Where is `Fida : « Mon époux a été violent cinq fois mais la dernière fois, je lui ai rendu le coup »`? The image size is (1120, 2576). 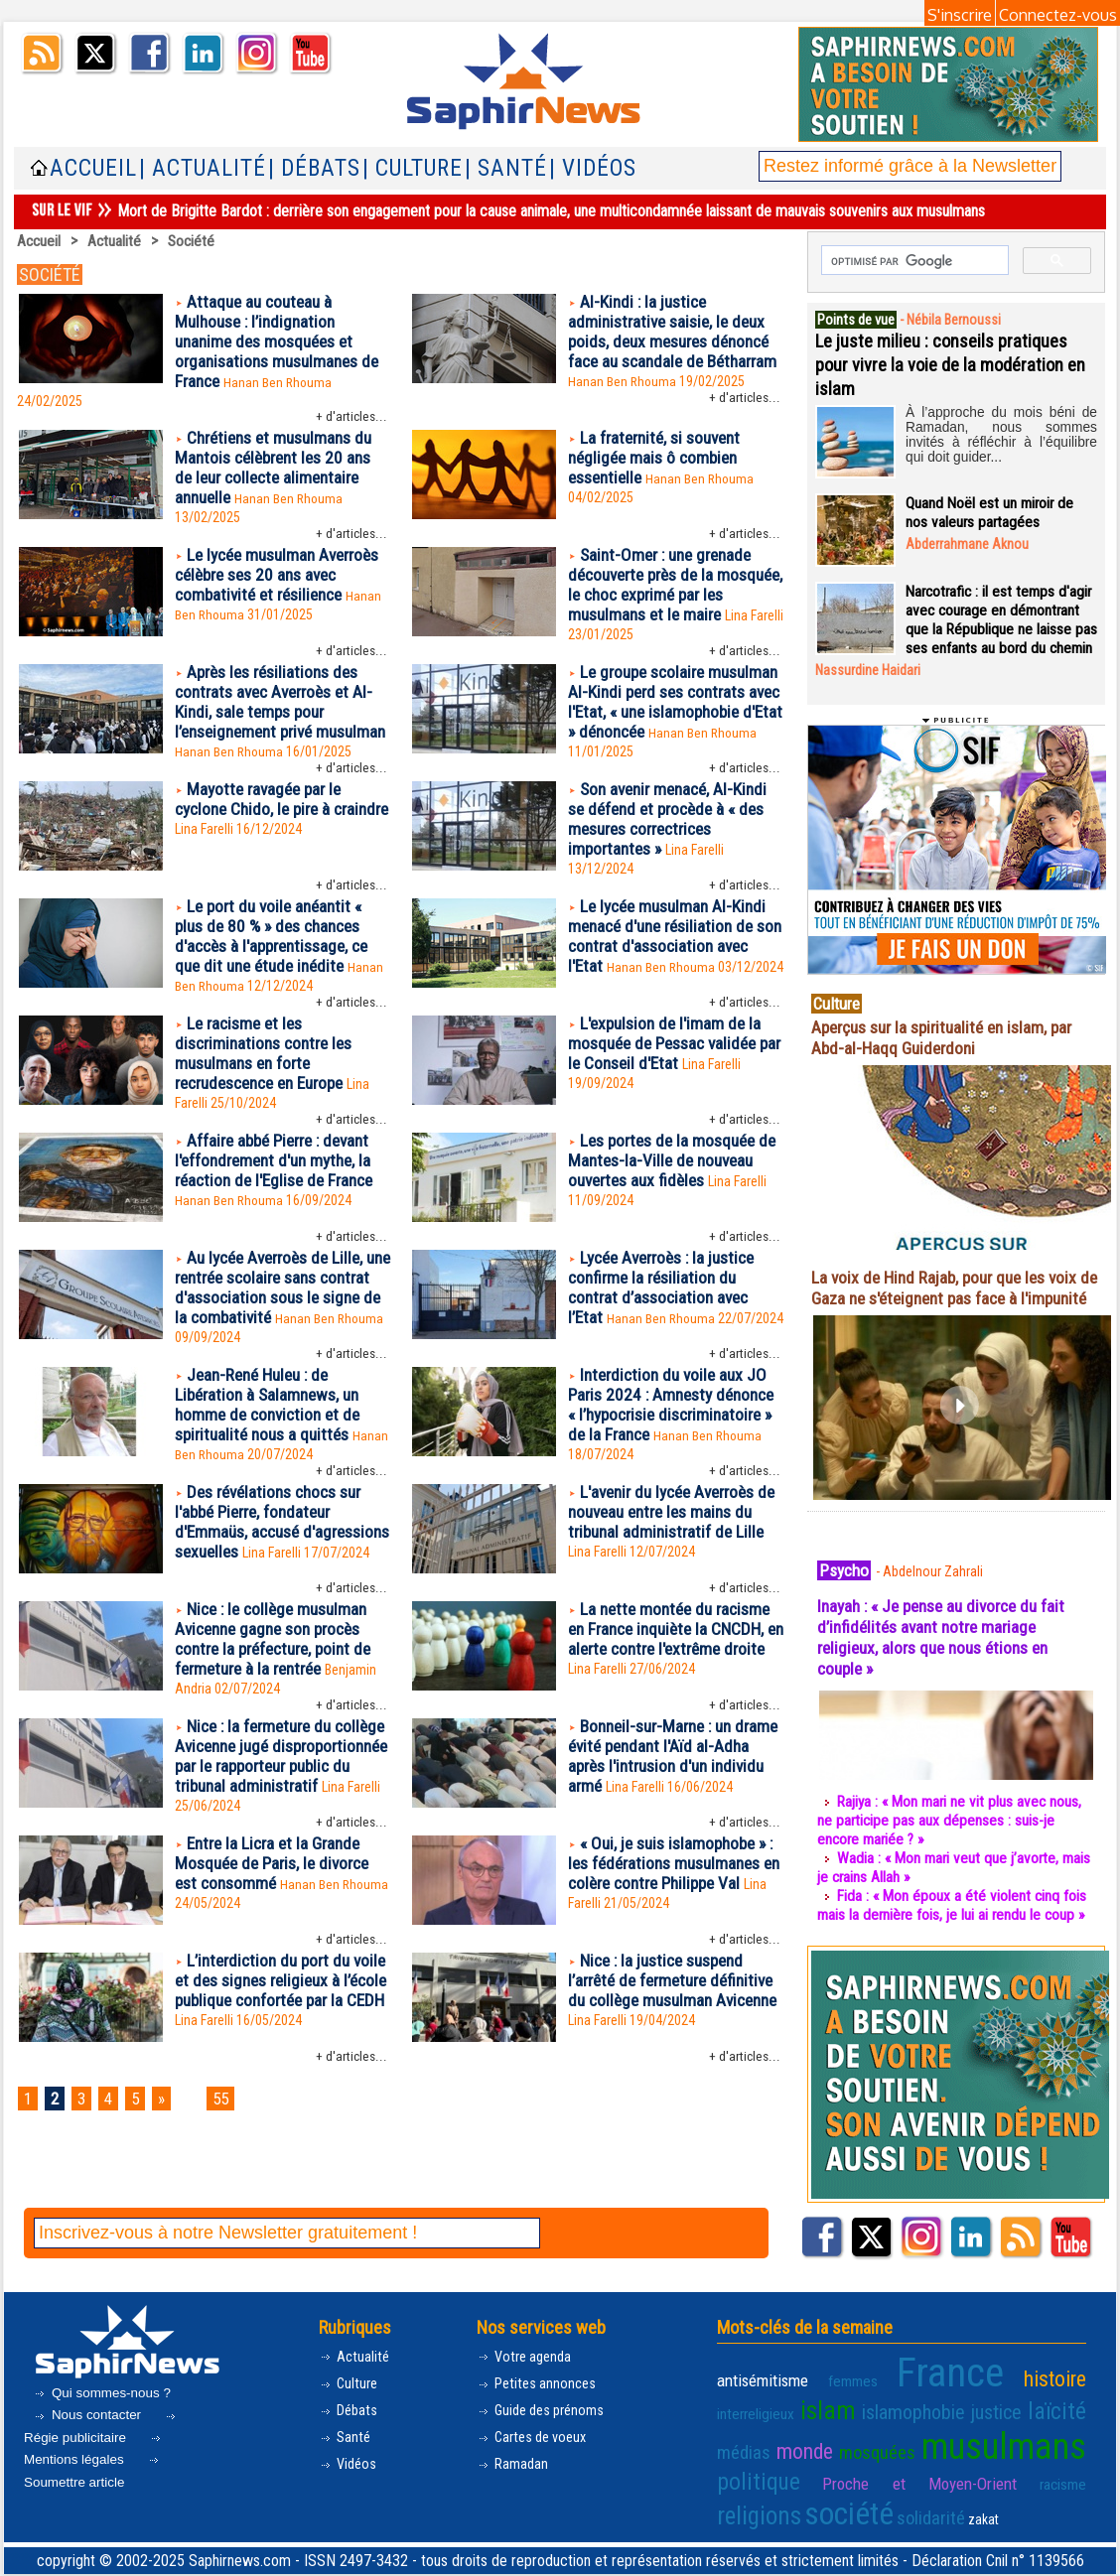 Fida : « Mon époux a été violent cinq fois mais la dernière fois, je lui ai rendu le coup » is located at coordinates (954, 1943).